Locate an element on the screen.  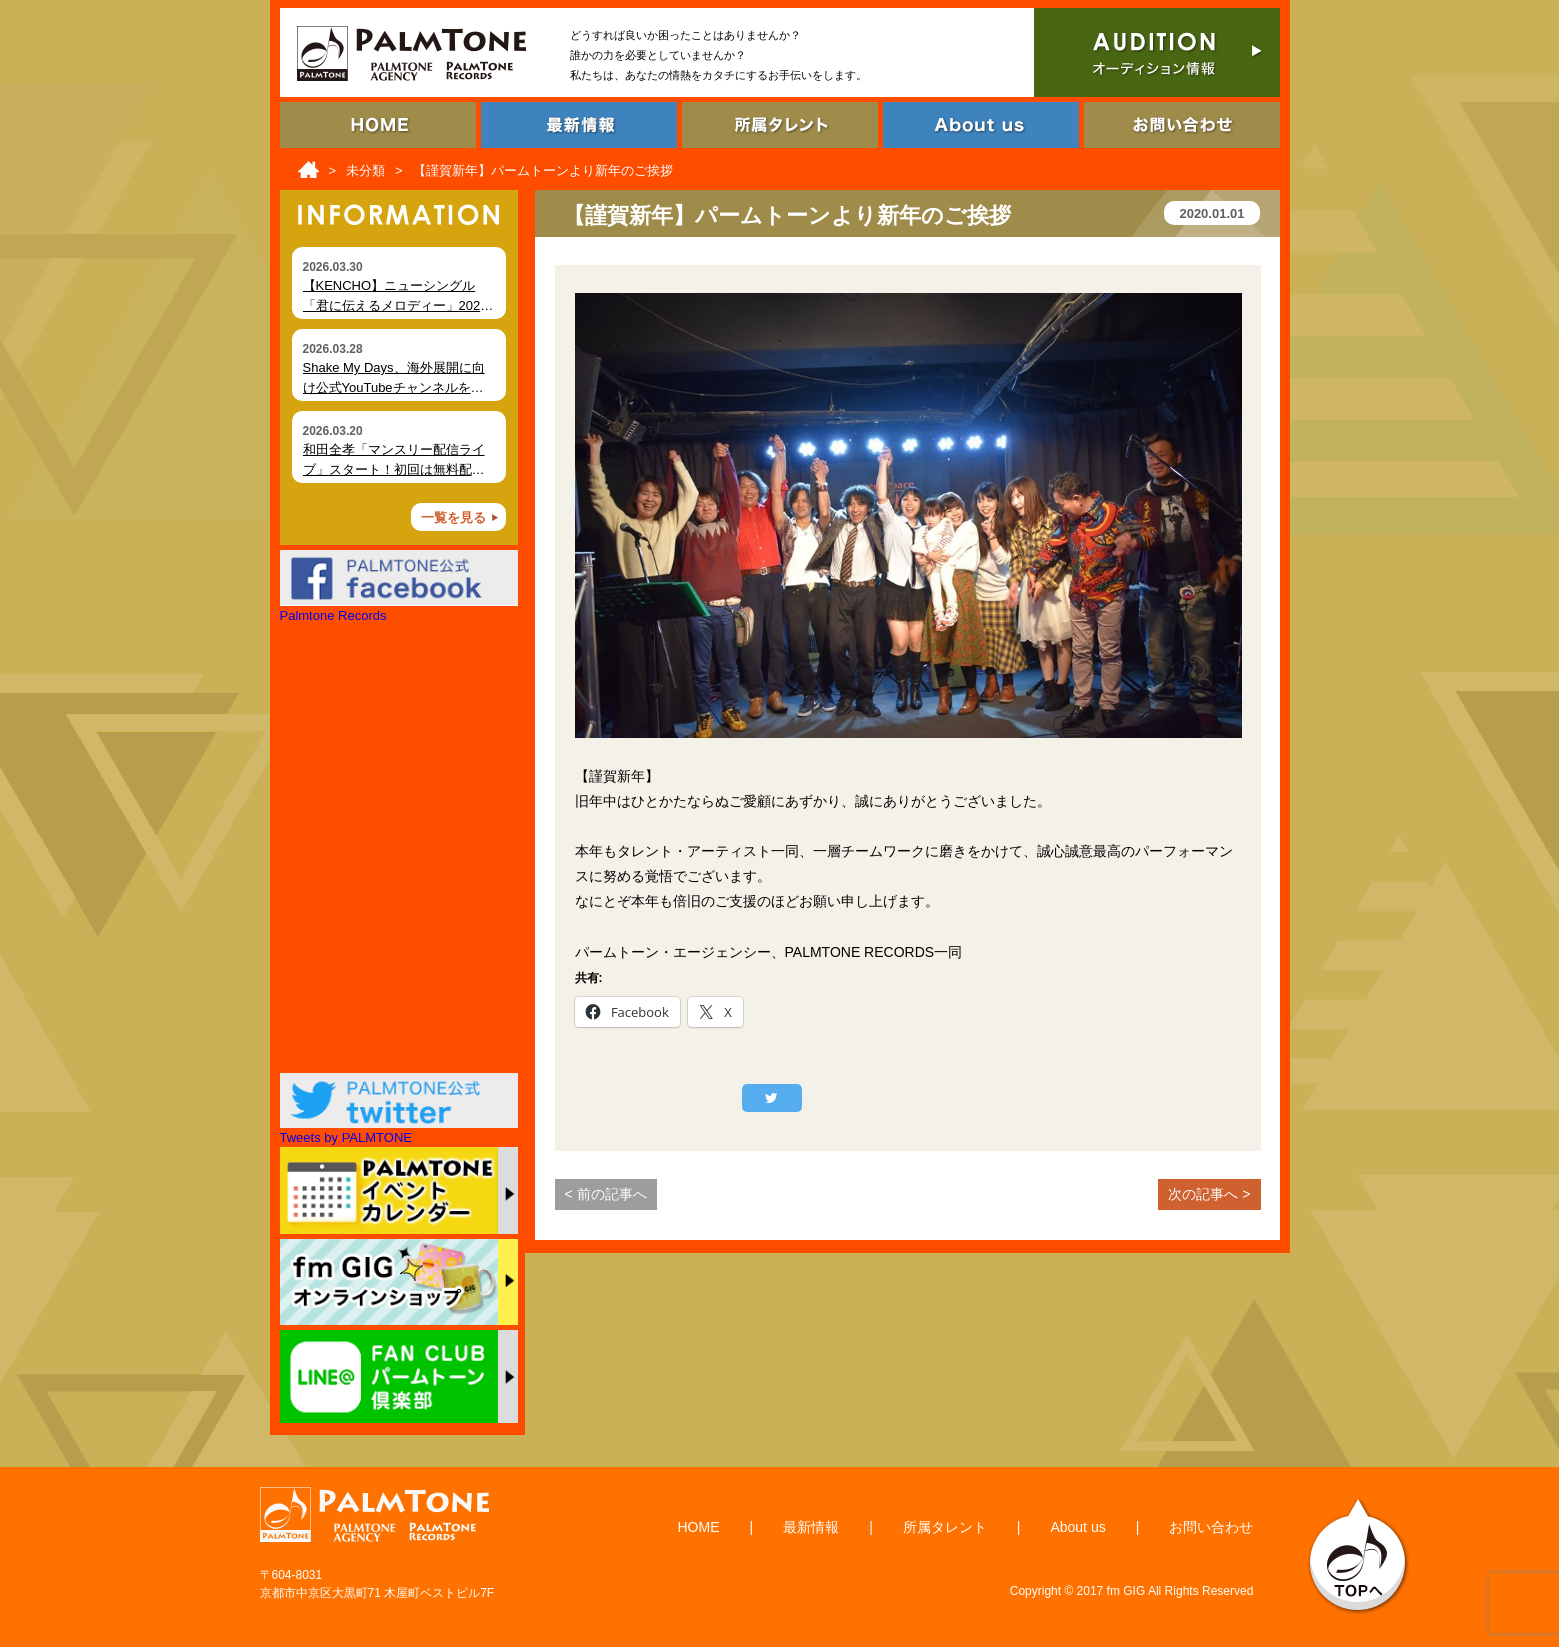
和田全孝「マンスリー配信ライブ」スタート！初回は無料配信決定 is located at coordinates (394, 469).